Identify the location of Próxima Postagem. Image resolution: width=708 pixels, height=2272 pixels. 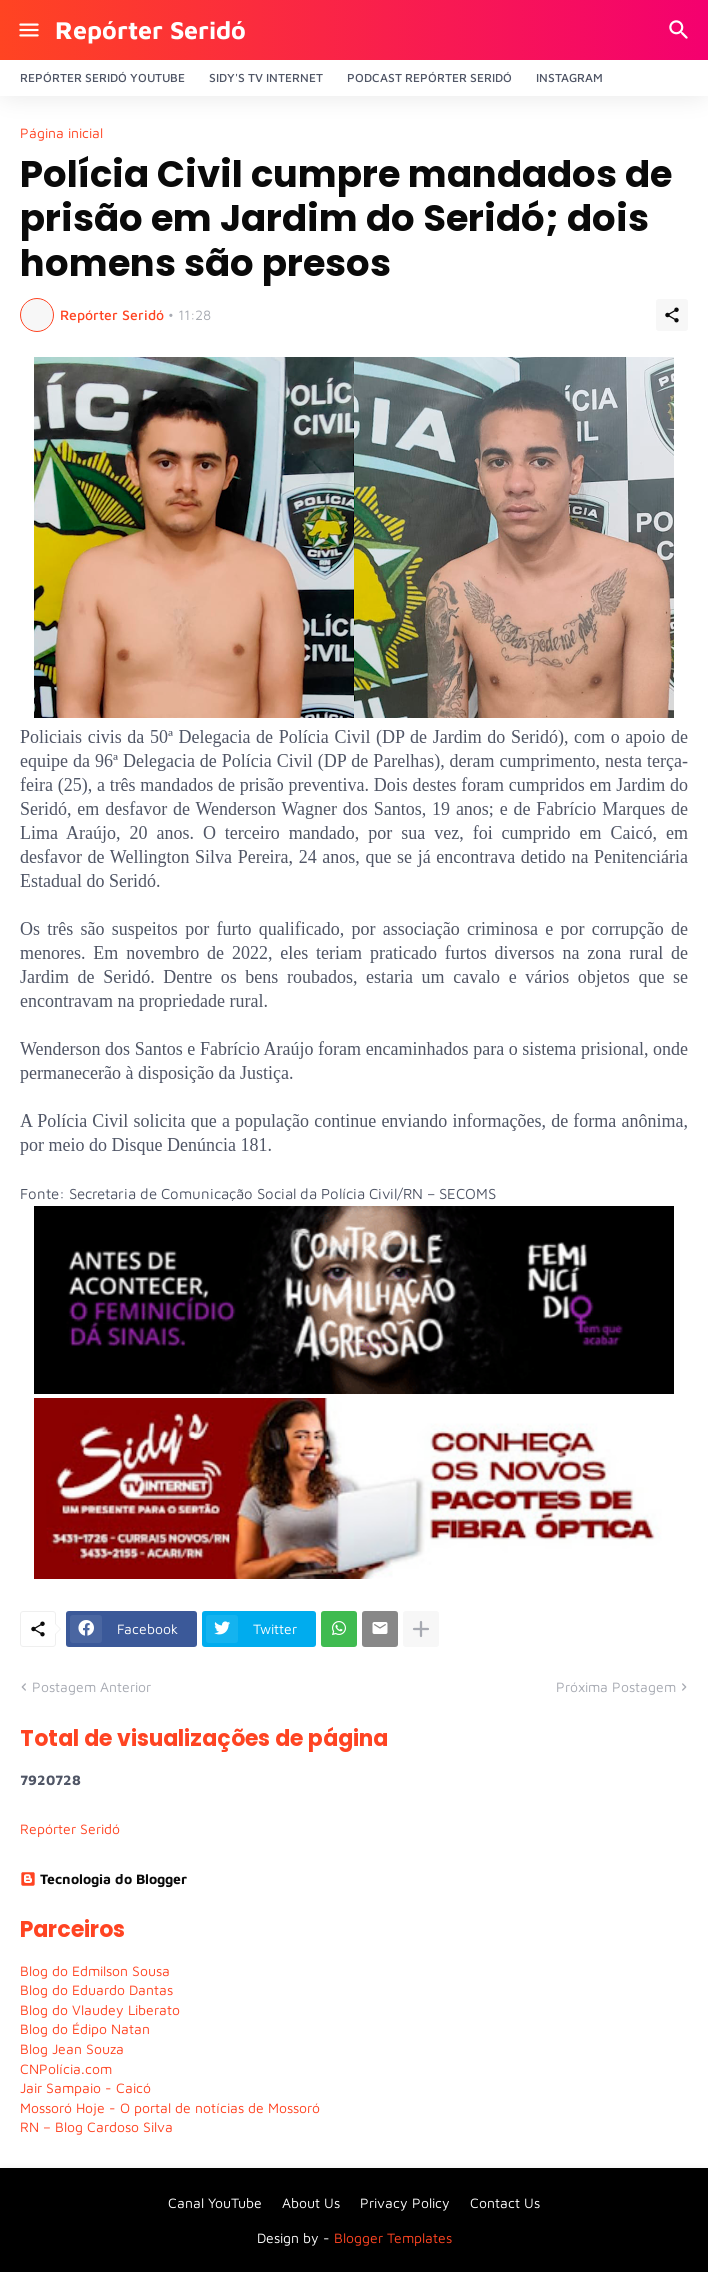
(616, 1686).